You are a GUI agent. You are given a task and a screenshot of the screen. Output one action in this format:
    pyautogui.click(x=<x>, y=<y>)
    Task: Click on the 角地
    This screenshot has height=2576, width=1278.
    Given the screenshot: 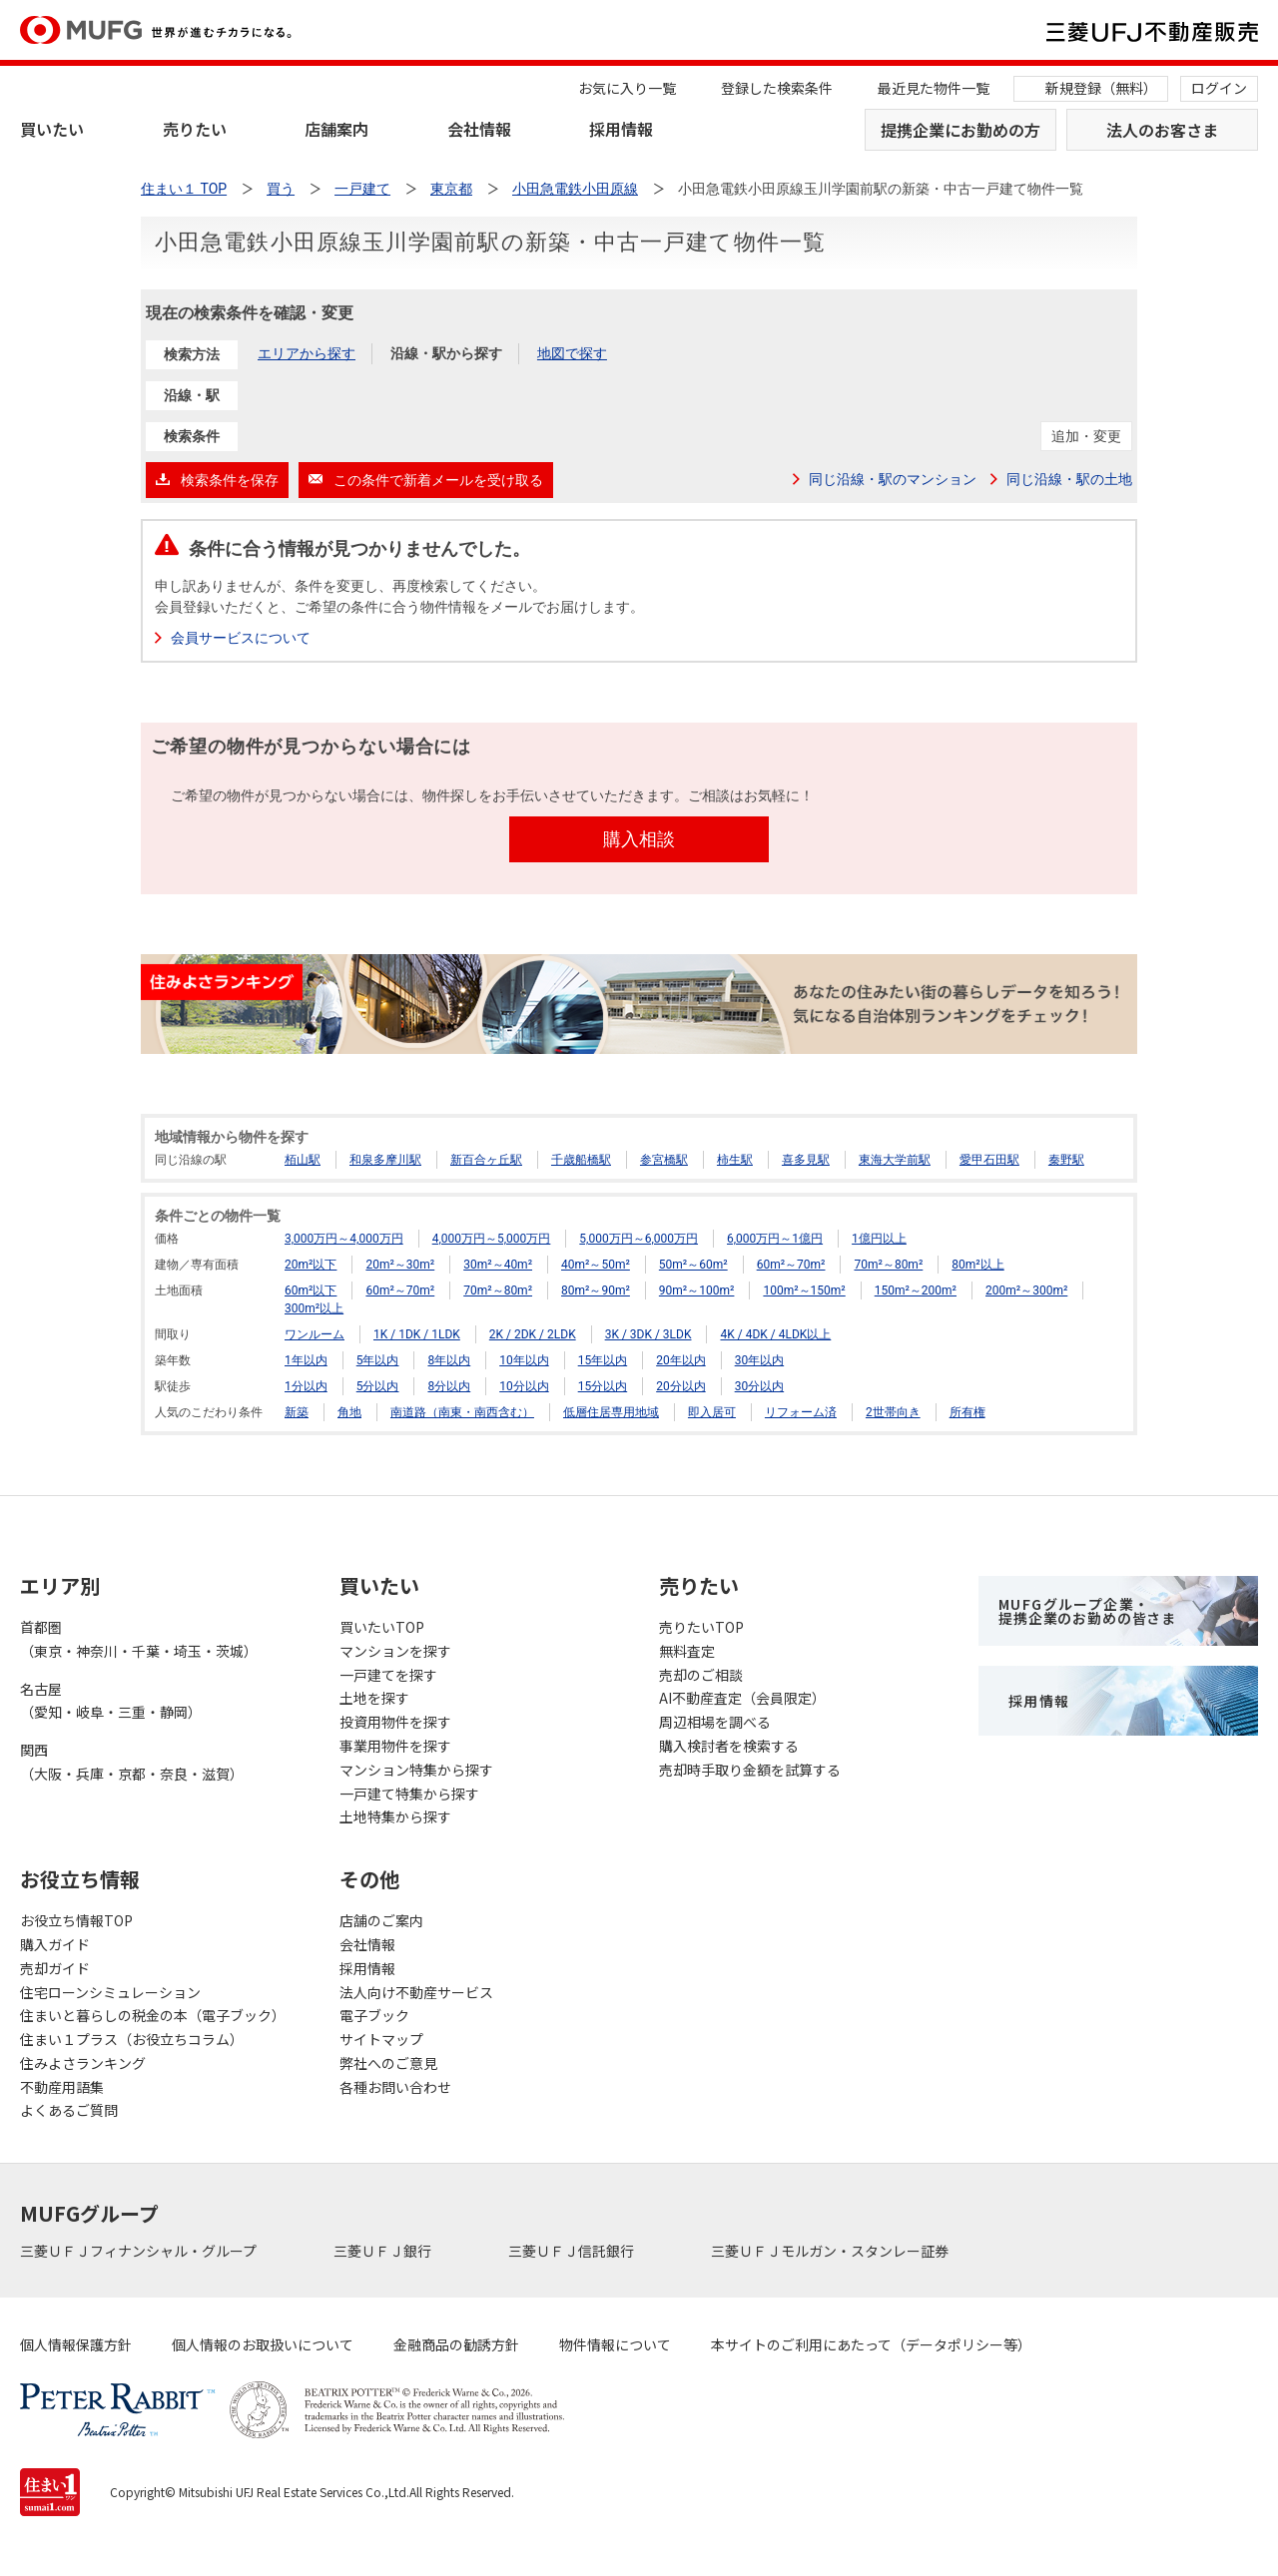 What is the action you would take?
    pyautogui.click(x=349, y=1412)
    